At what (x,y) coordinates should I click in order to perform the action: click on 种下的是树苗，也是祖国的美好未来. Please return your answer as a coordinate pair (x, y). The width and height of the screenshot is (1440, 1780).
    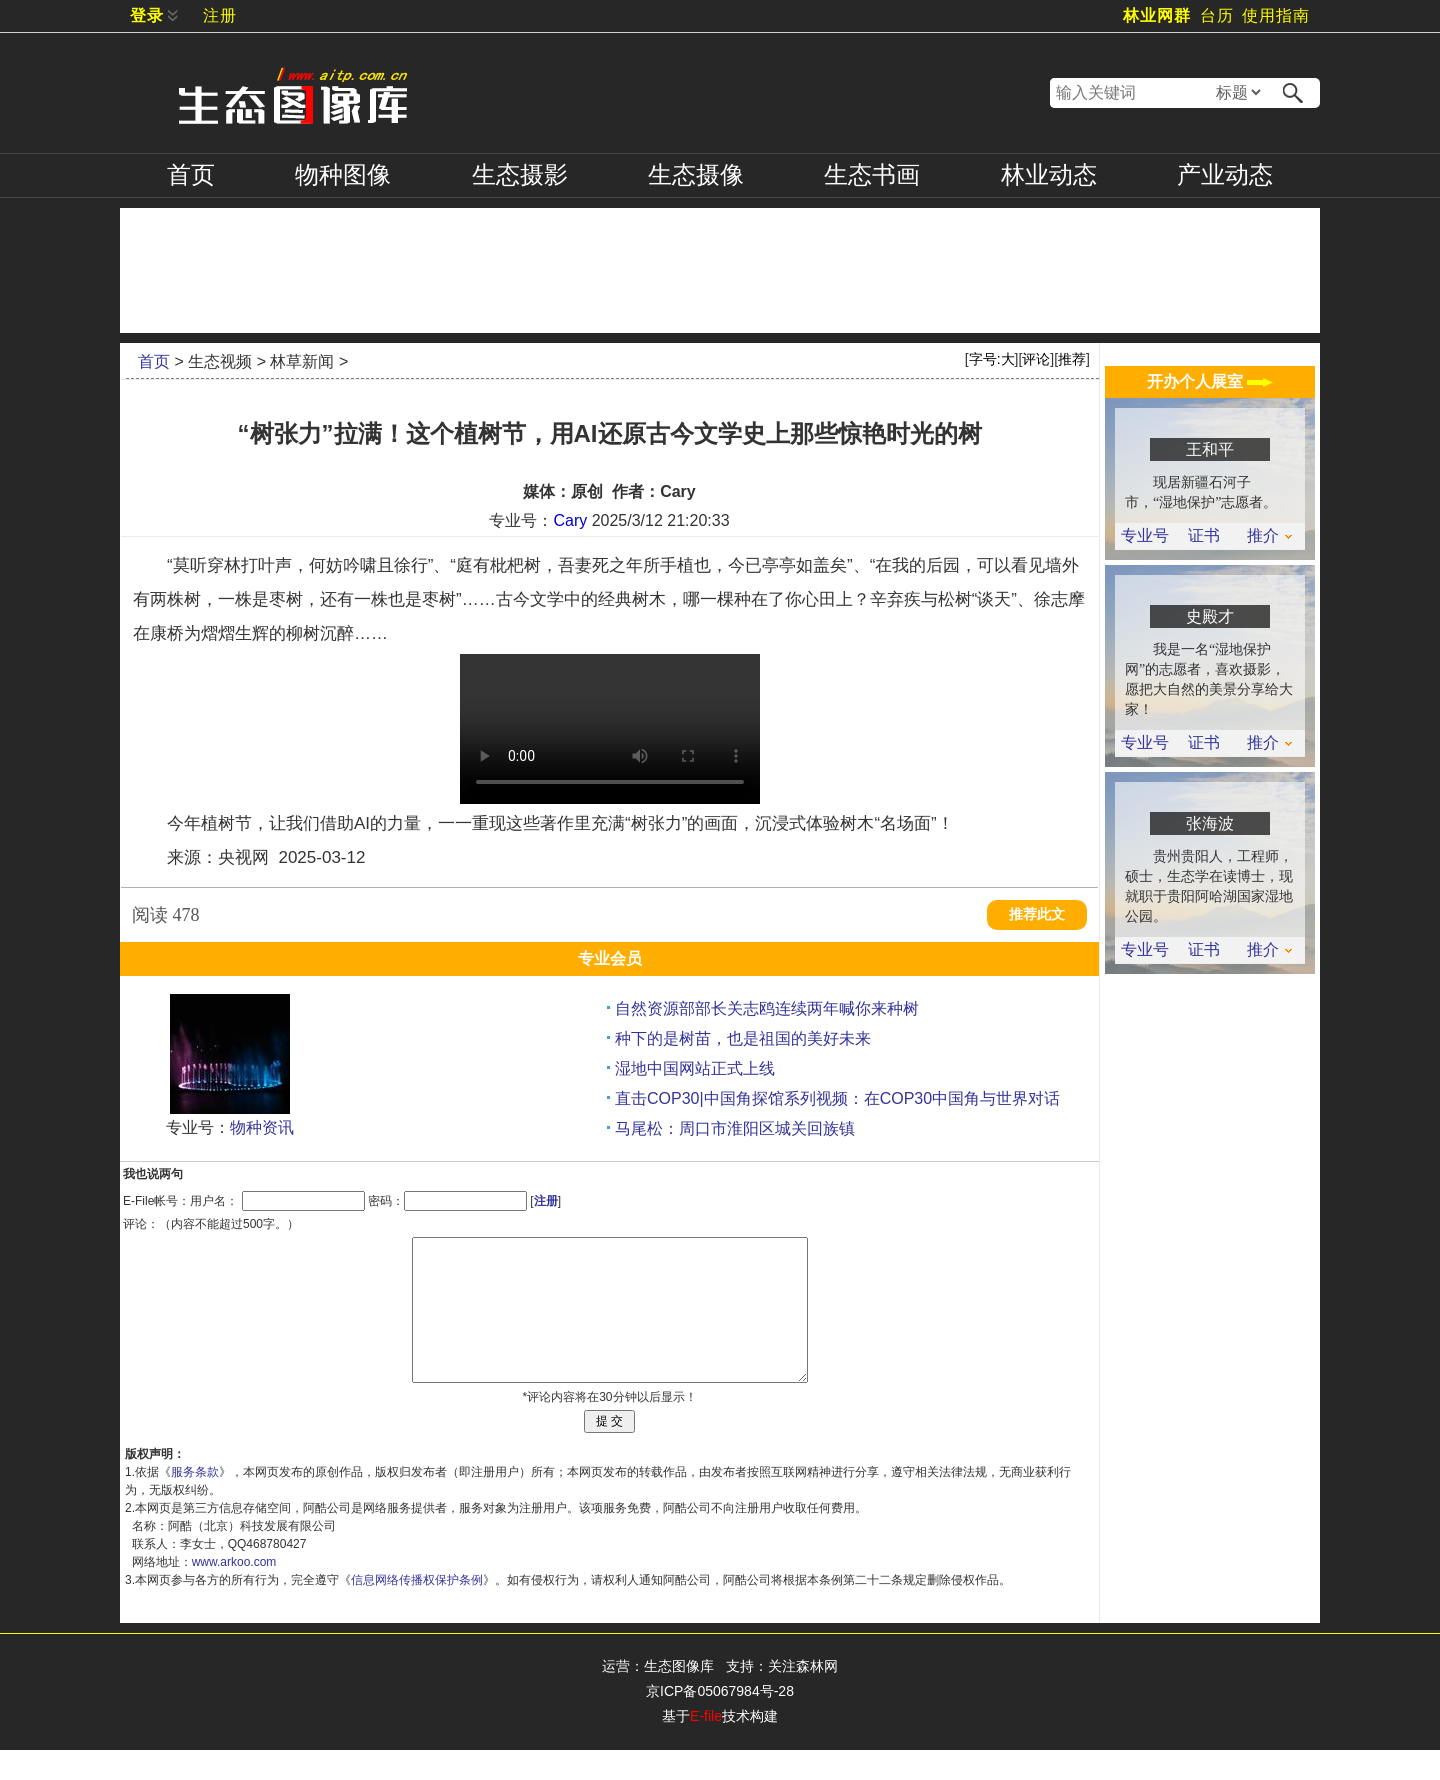
    Looking at the image, I should click on (743, 1038).